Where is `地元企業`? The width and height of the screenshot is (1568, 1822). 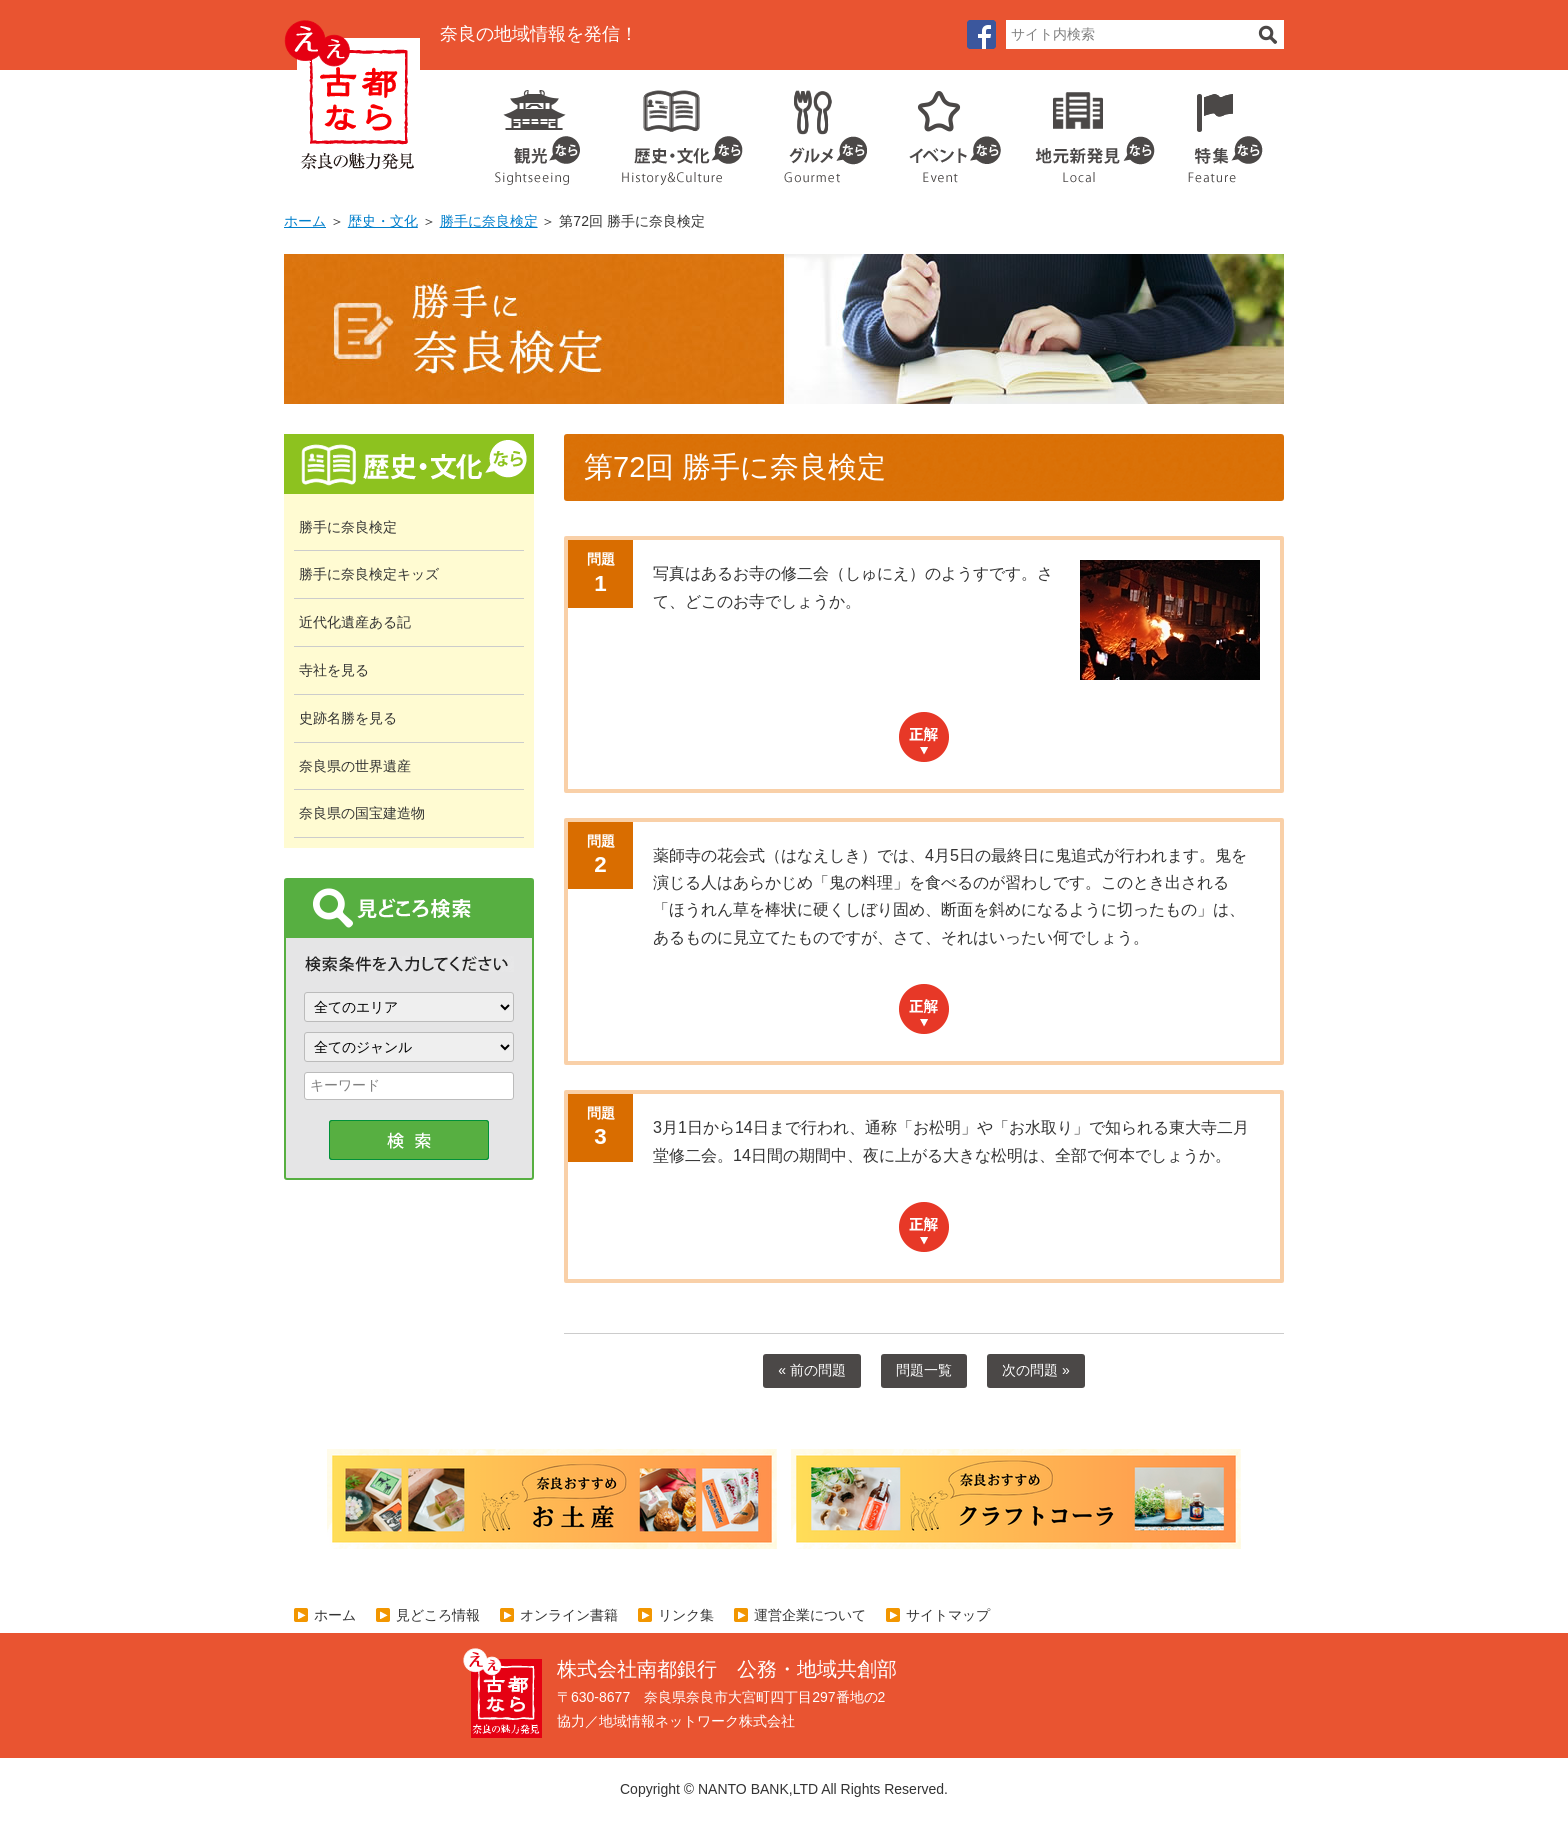
地元企業 is located at coordinates (1084, 130).